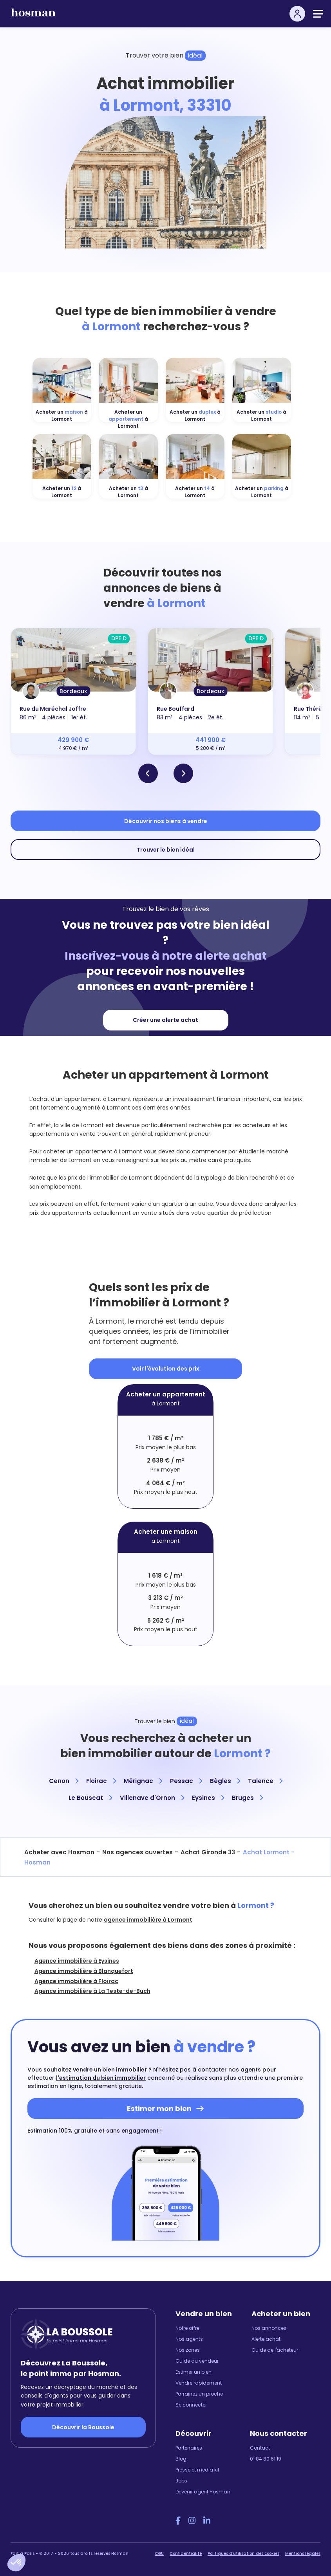  I want to click on Trouver le bien idéal, so click(166, 850).